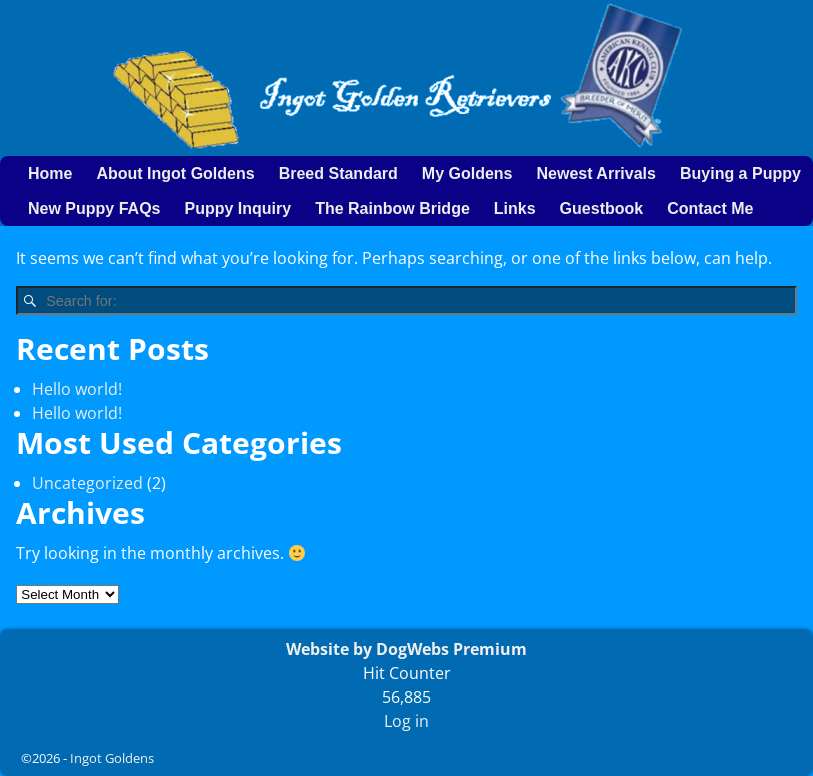 The width and height of the screenshot is (813, 776). I want to click on Log in, so click(406, 721).